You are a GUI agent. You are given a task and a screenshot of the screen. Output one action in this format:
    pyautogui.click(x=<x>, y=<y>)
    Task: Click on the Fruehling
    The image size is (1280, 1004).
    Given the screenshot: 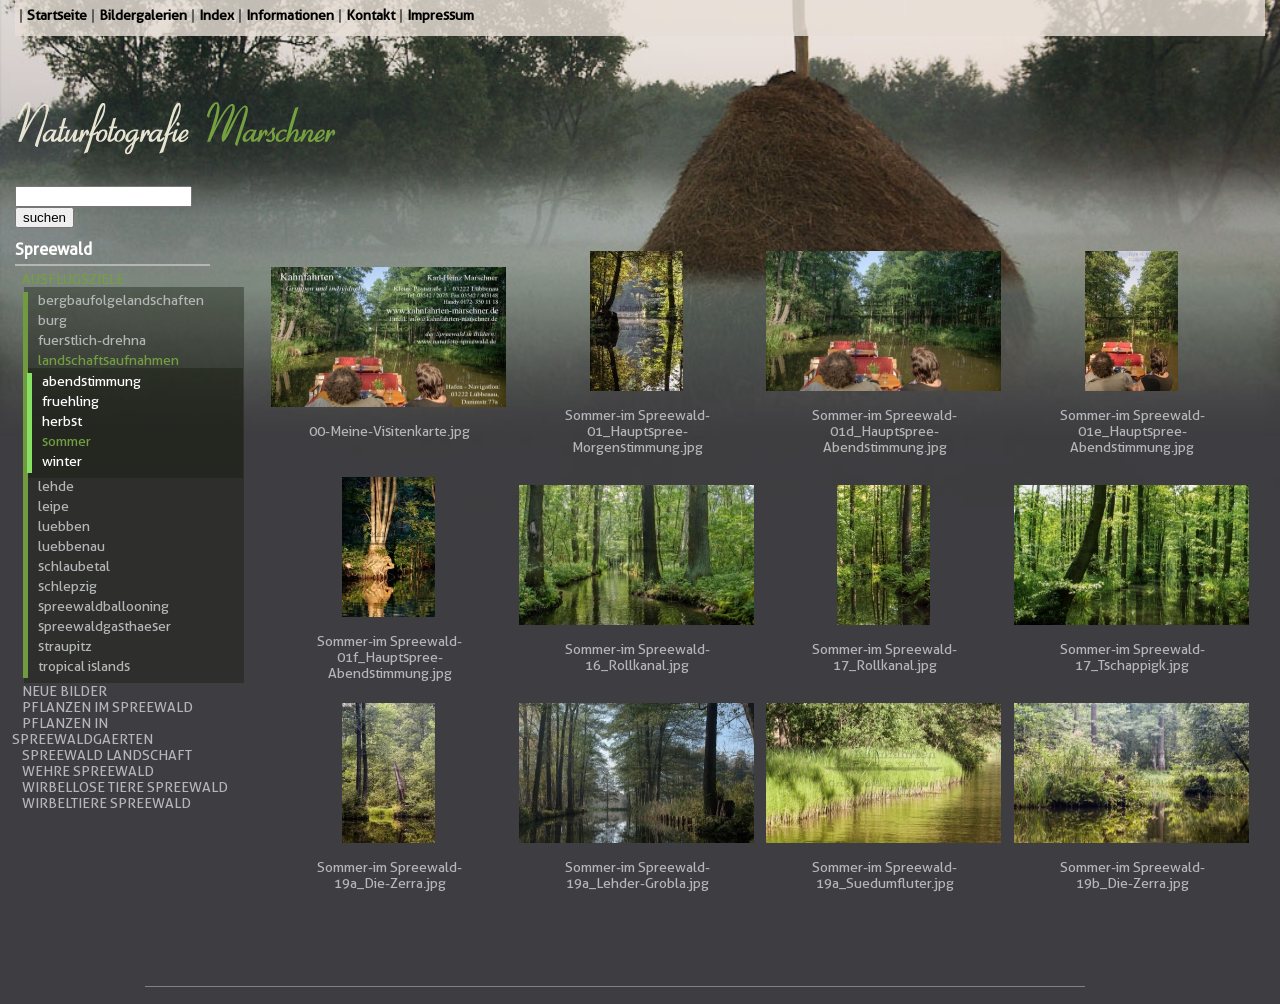 What is the action you would take?
    pyautogui.click(x=70, y=401)
    